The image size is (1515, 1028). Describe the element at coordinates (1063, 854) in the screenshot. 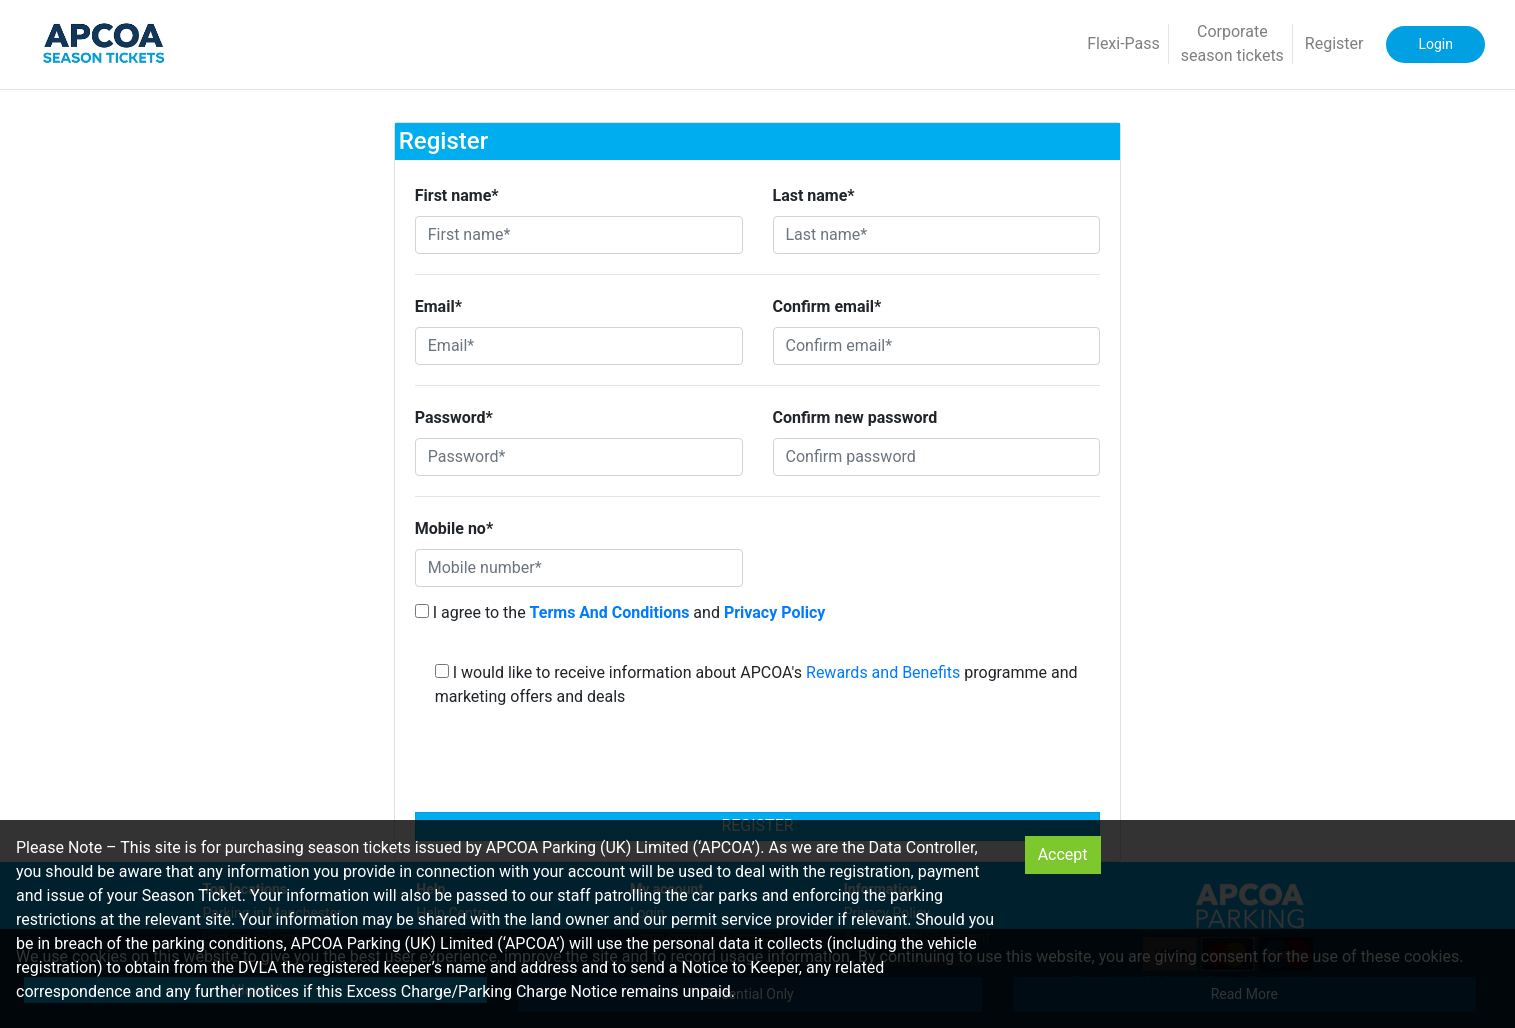

I see `Accept` at that location.